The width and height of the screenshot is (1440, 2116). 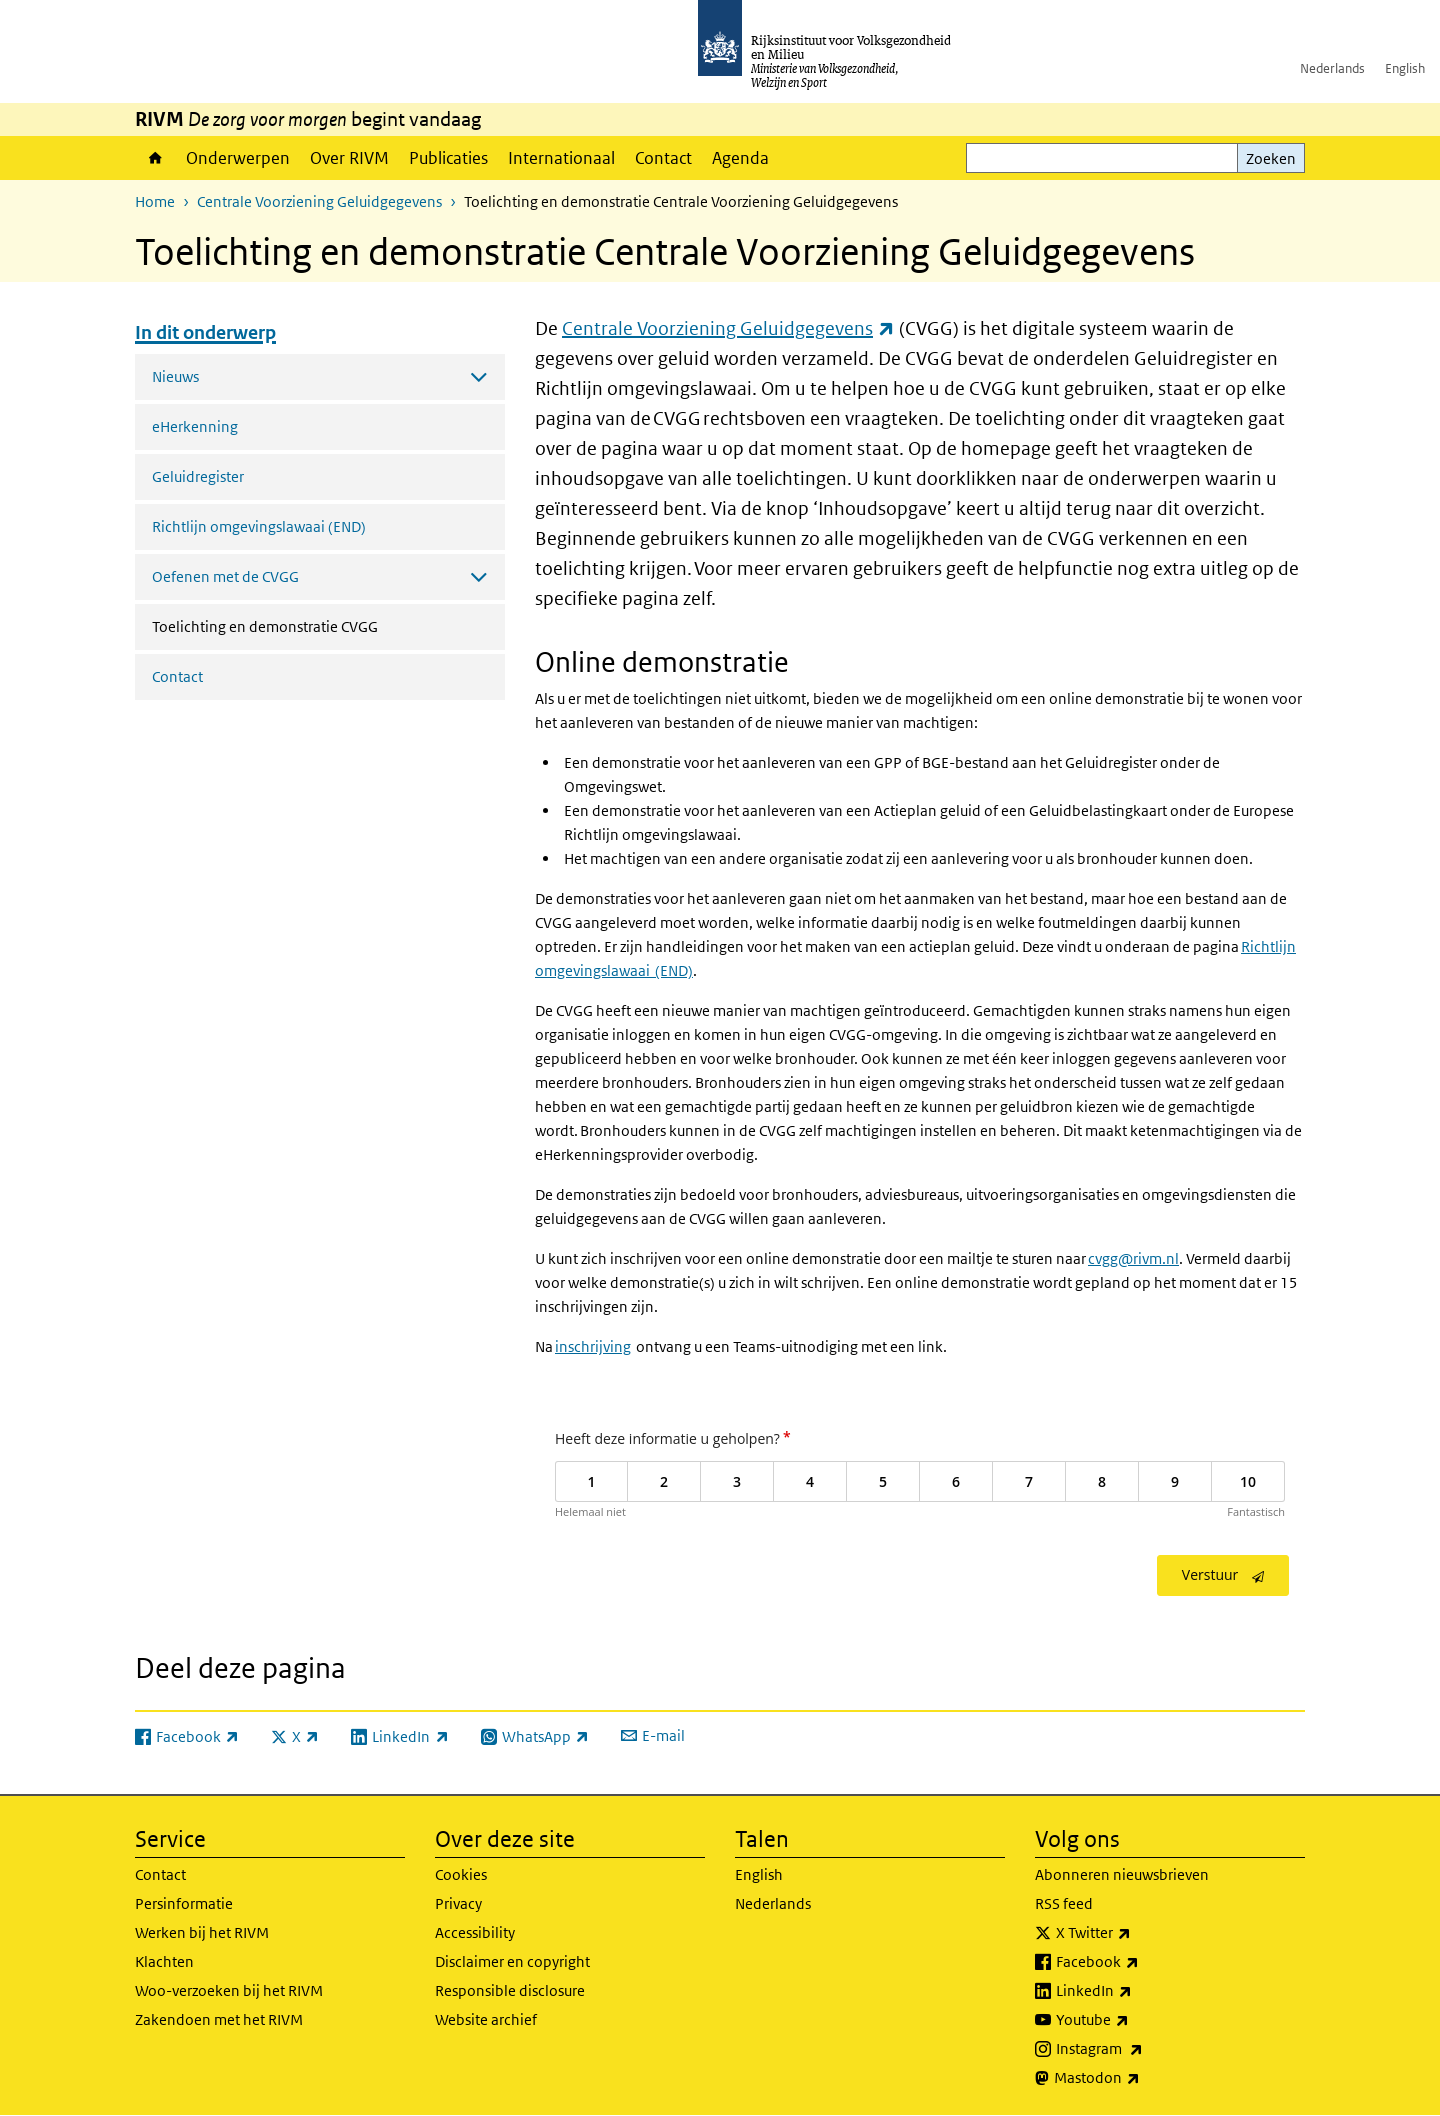 I want to click on Disclaimer en copyright, so click(x=512, y=1961).